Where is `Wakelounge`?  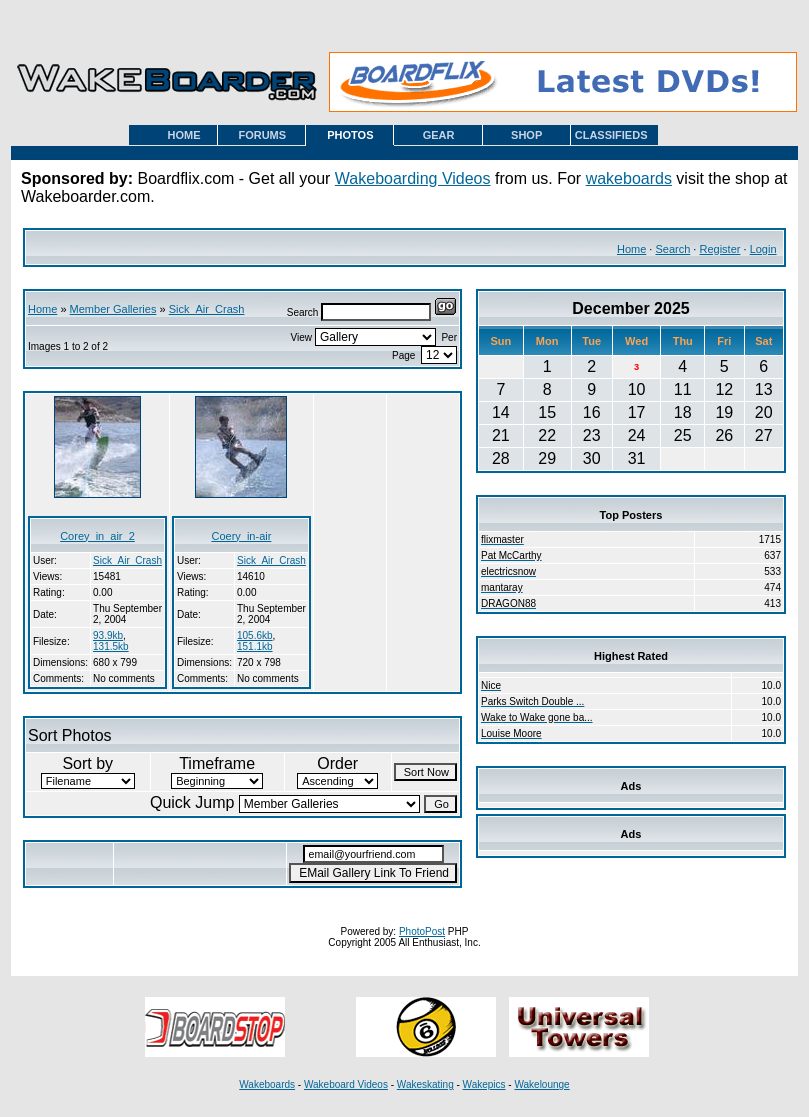
Wakelounge is located at coordinates (541, 1084).